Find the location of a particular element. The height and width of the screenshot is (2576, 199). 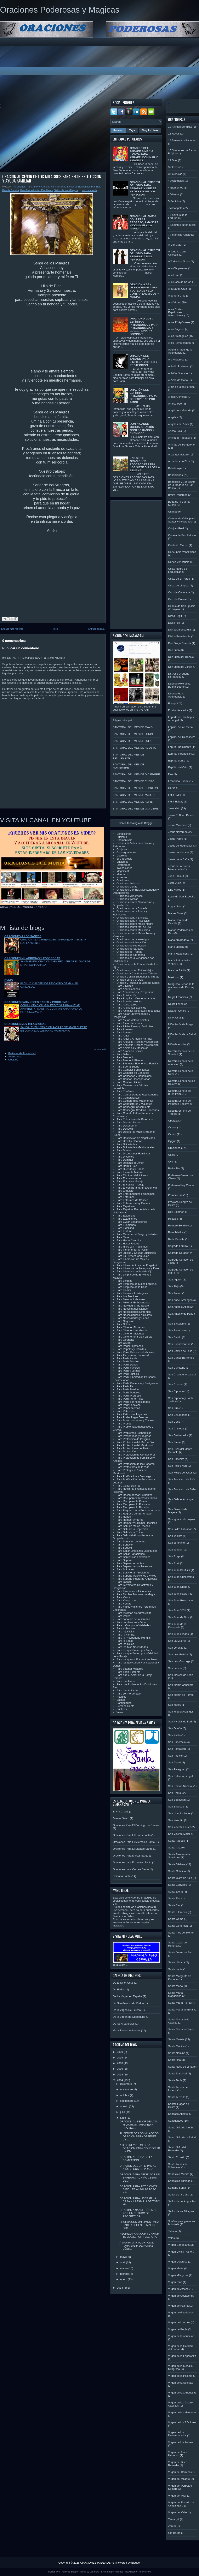

Santa María Magdalena is located at coordinates (175, 1994).